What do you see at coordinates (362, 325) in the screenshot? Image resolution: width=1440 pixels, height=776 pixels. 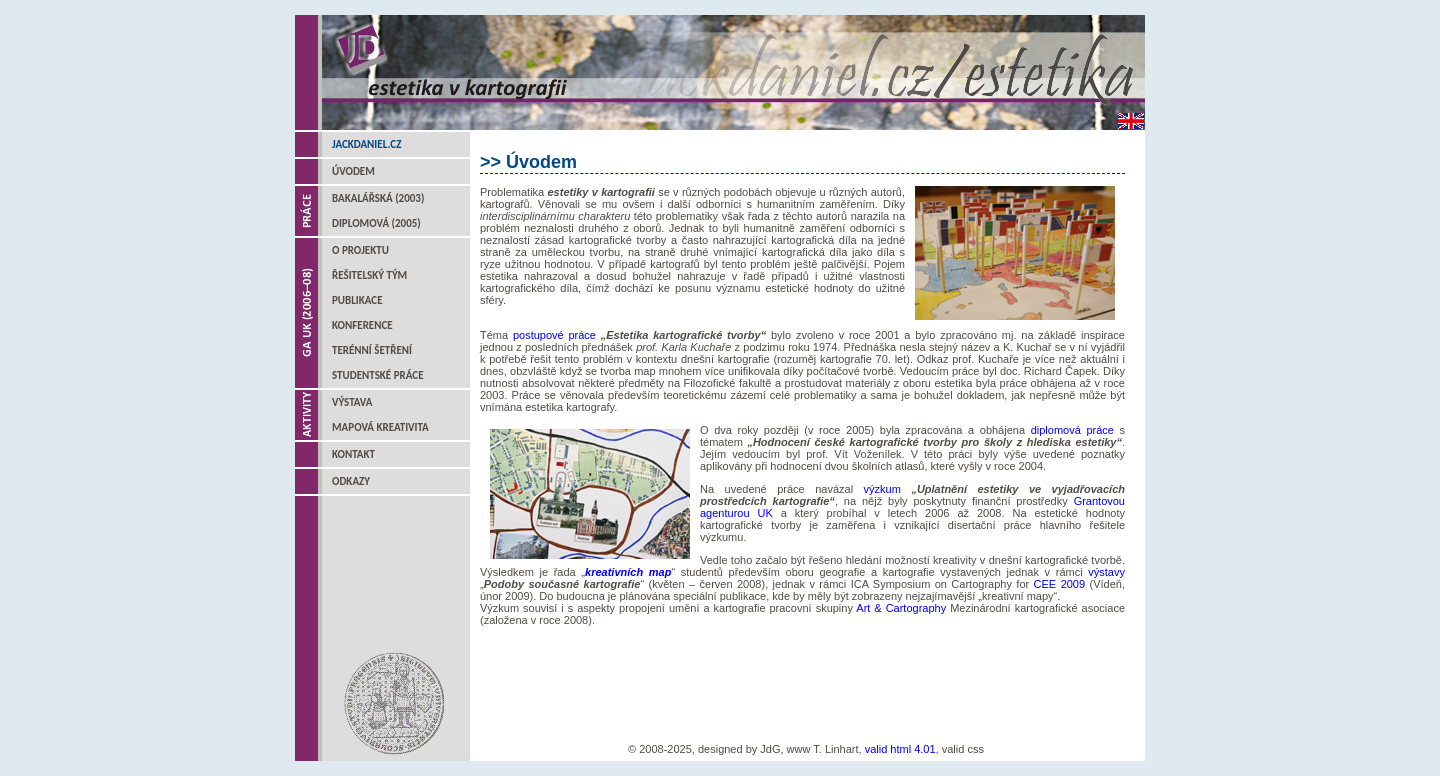 I see `Konference` at bounding box center [362, 325].